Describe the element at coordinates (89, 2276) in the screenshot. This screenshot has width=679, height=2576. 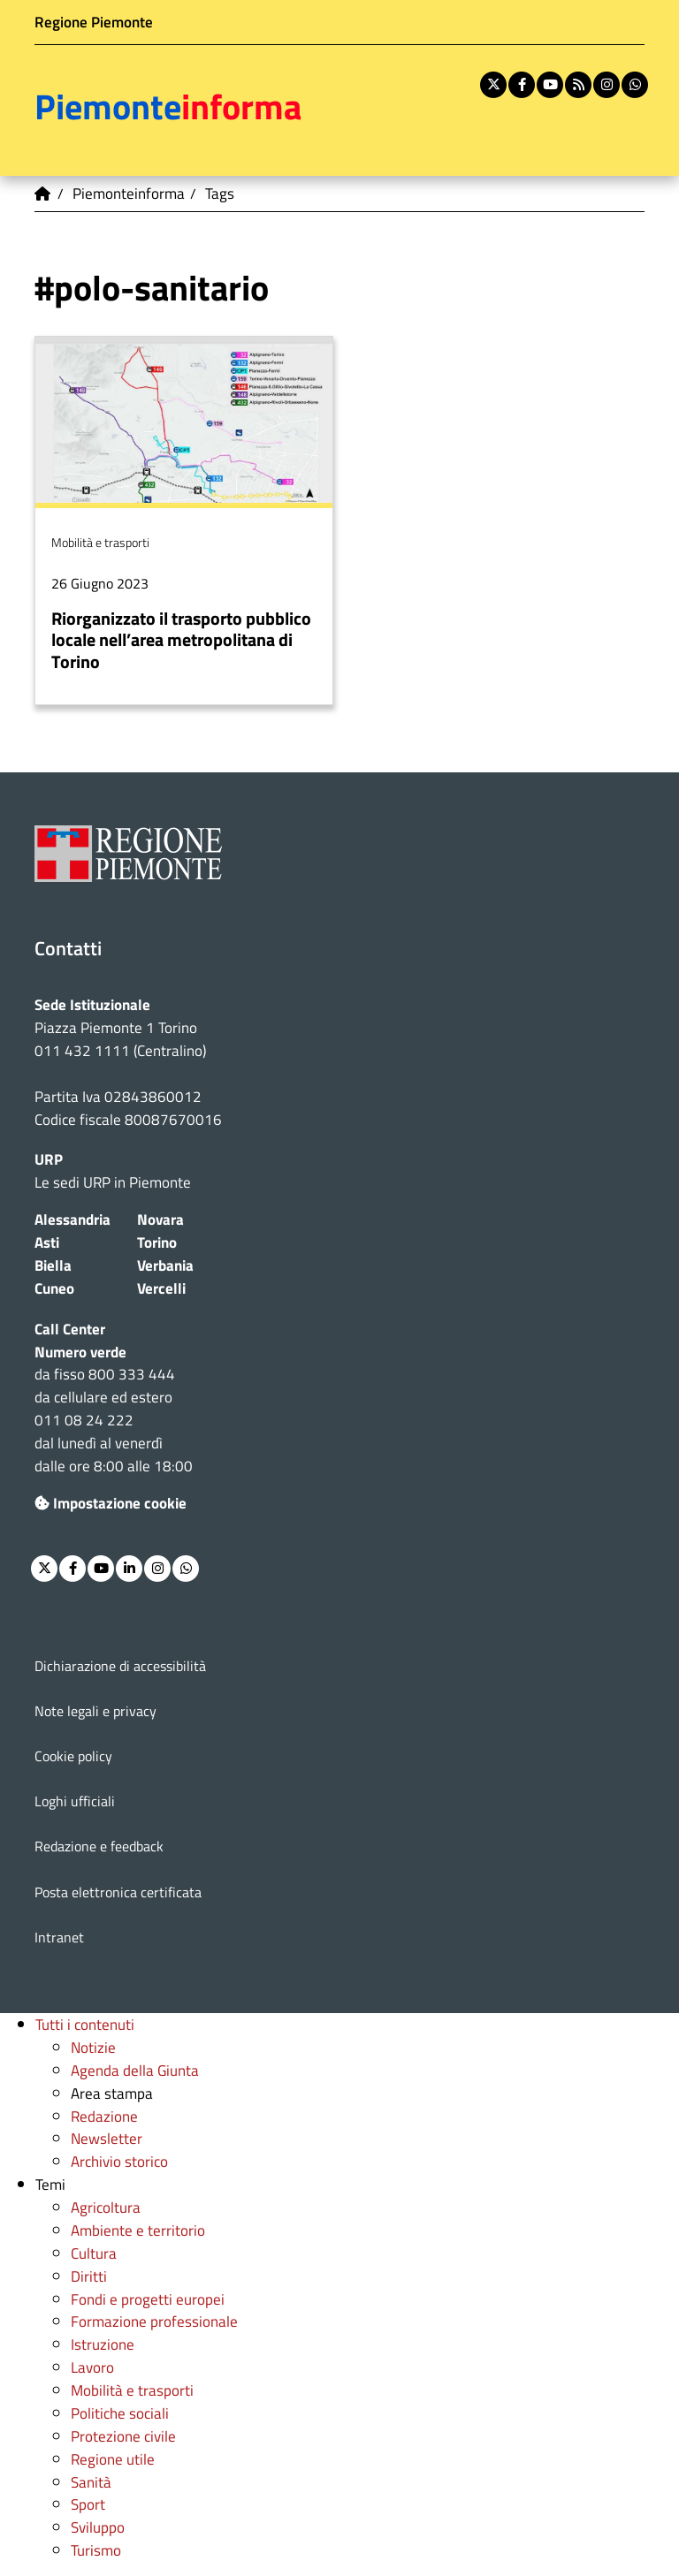
I see `Diritti` at that location.